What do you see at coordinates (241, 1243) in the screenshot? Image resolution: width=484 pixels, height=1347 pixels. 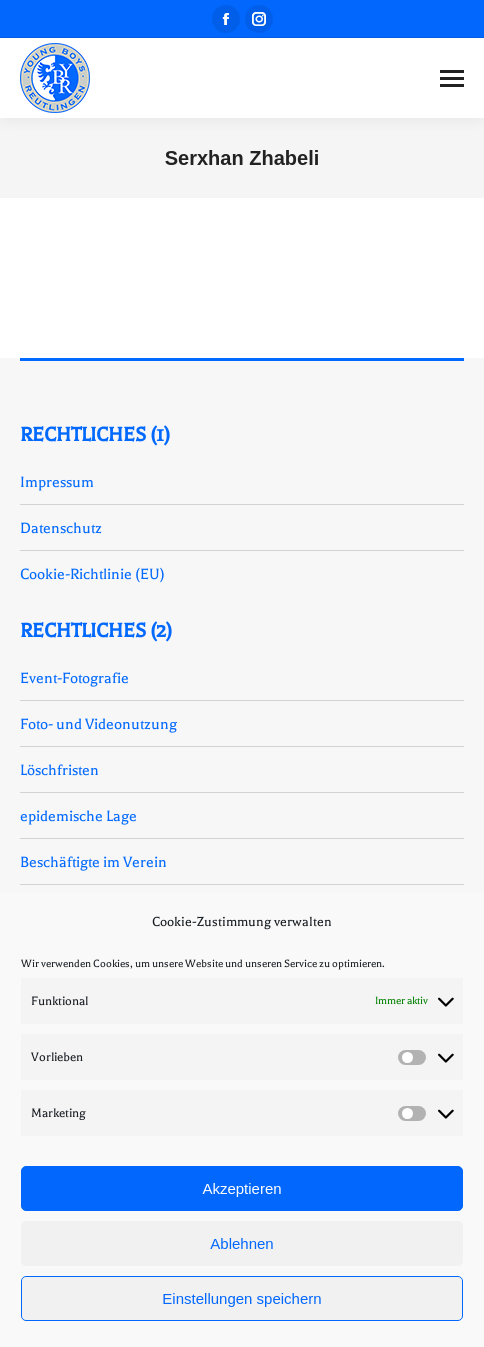 I see `Ablehnen` at bounding box center [241, 1243].